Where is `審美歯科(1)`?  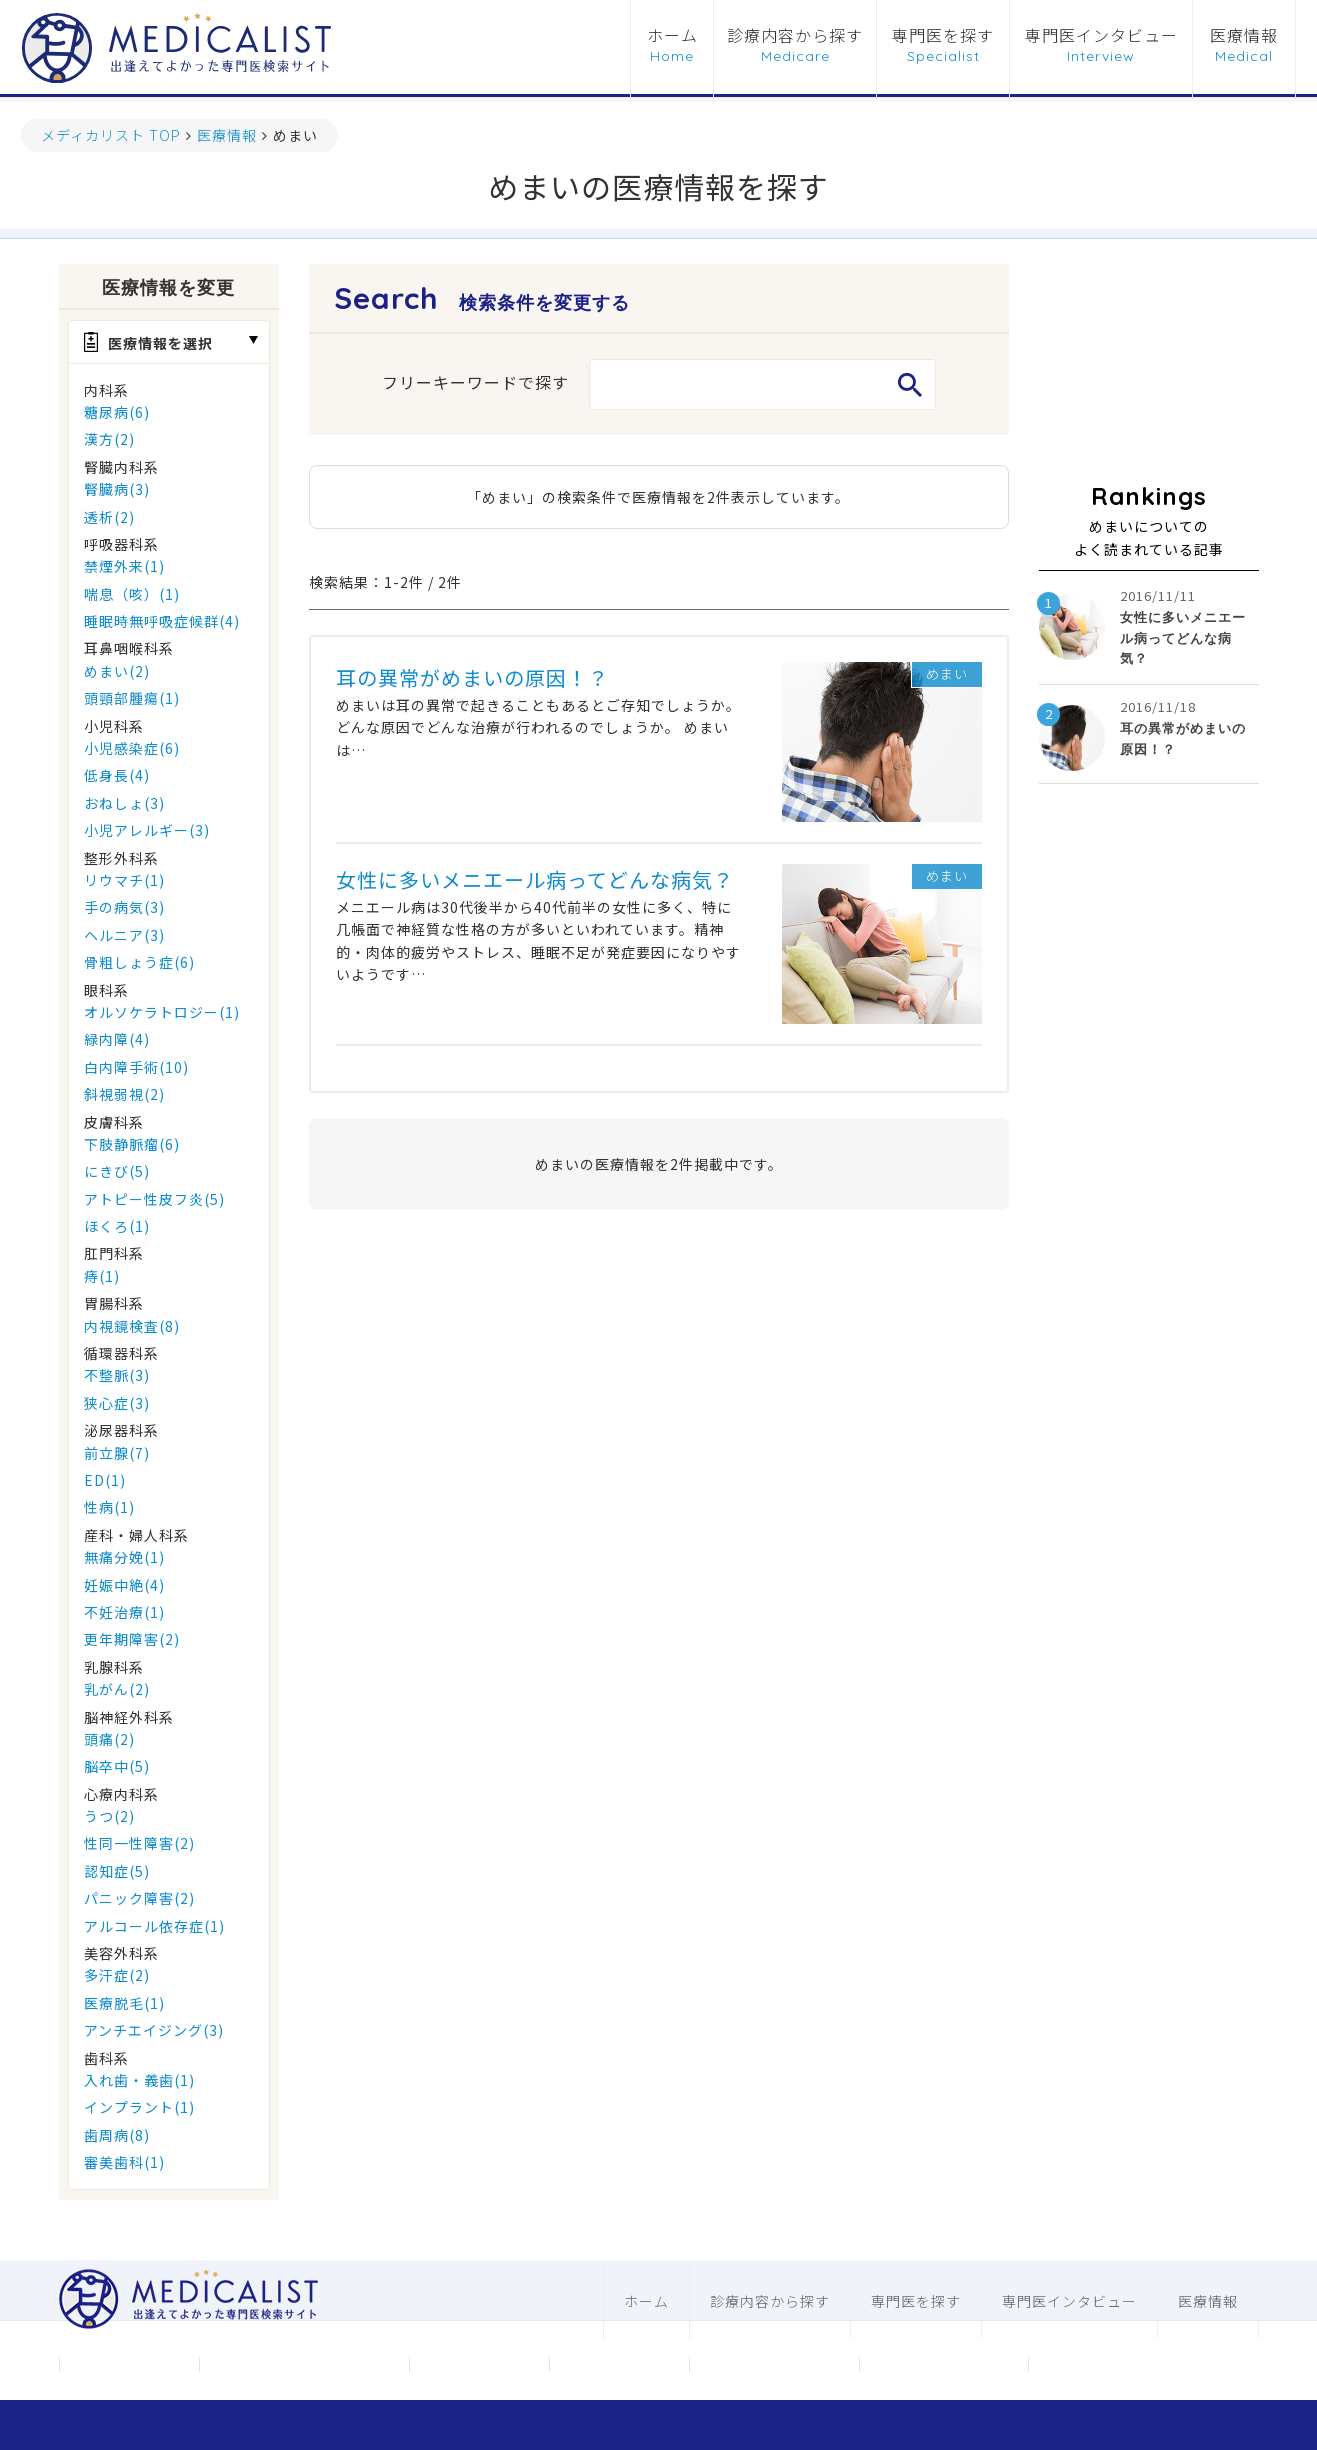
審美歯科(1) is located at coordinates (124, 2162).